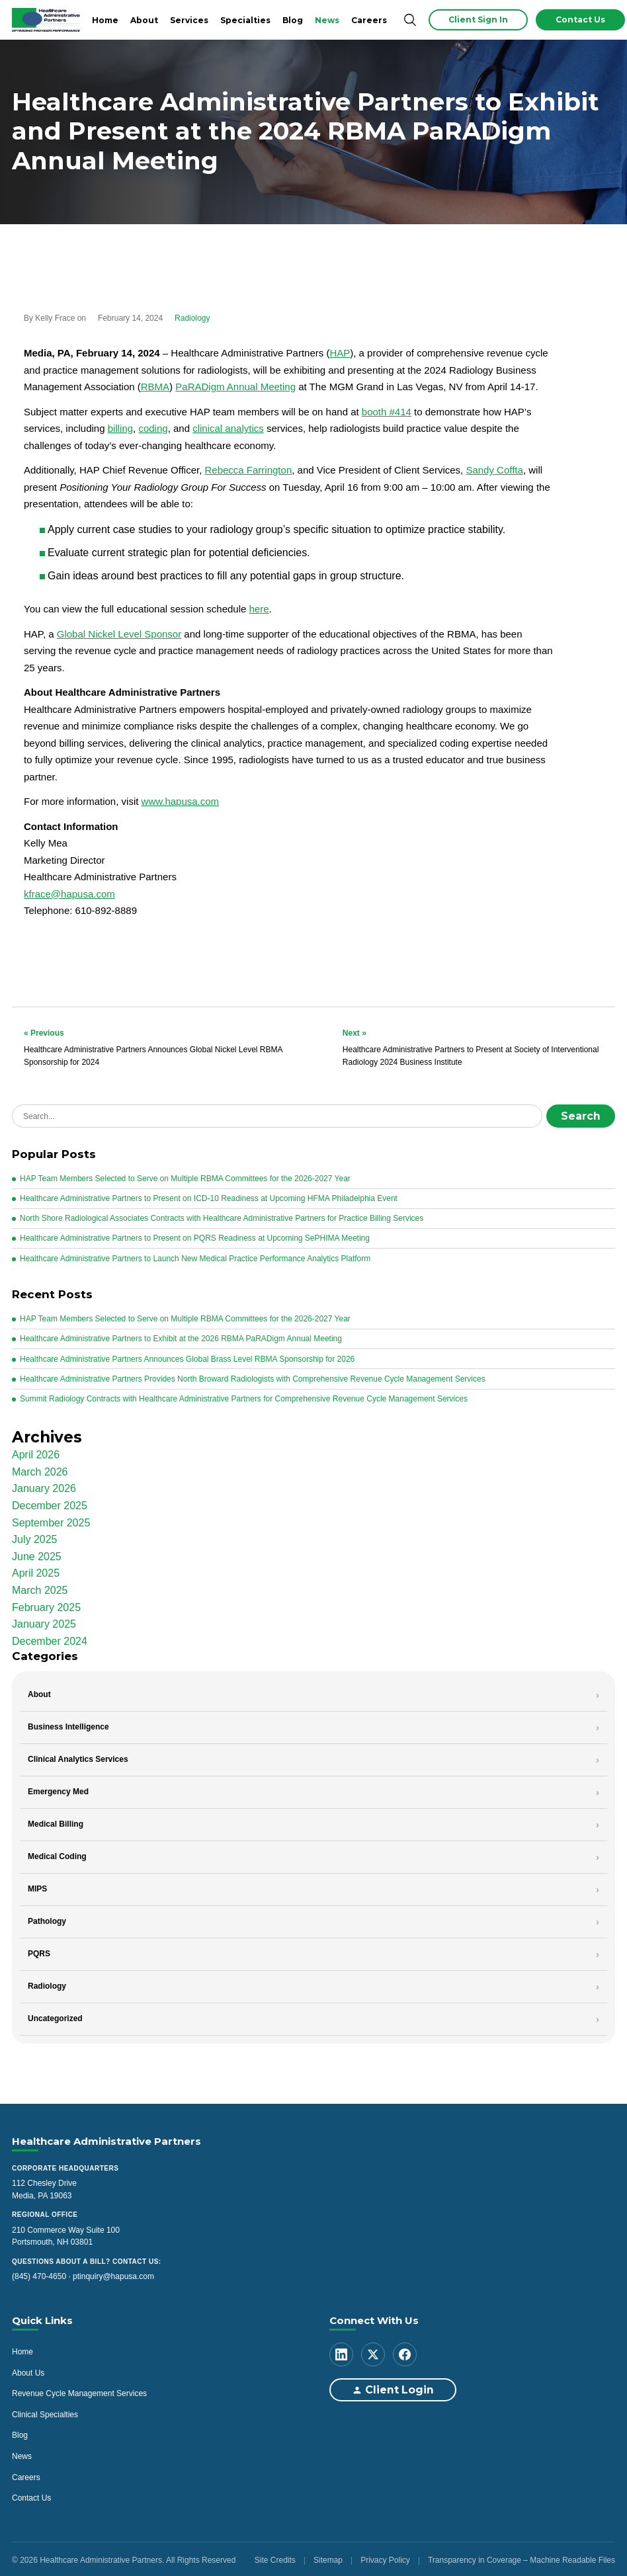  What do you see at coordinates (328, 2557) in the screenshot?
I see `Sitemap` at bounding box center [328, 2557].